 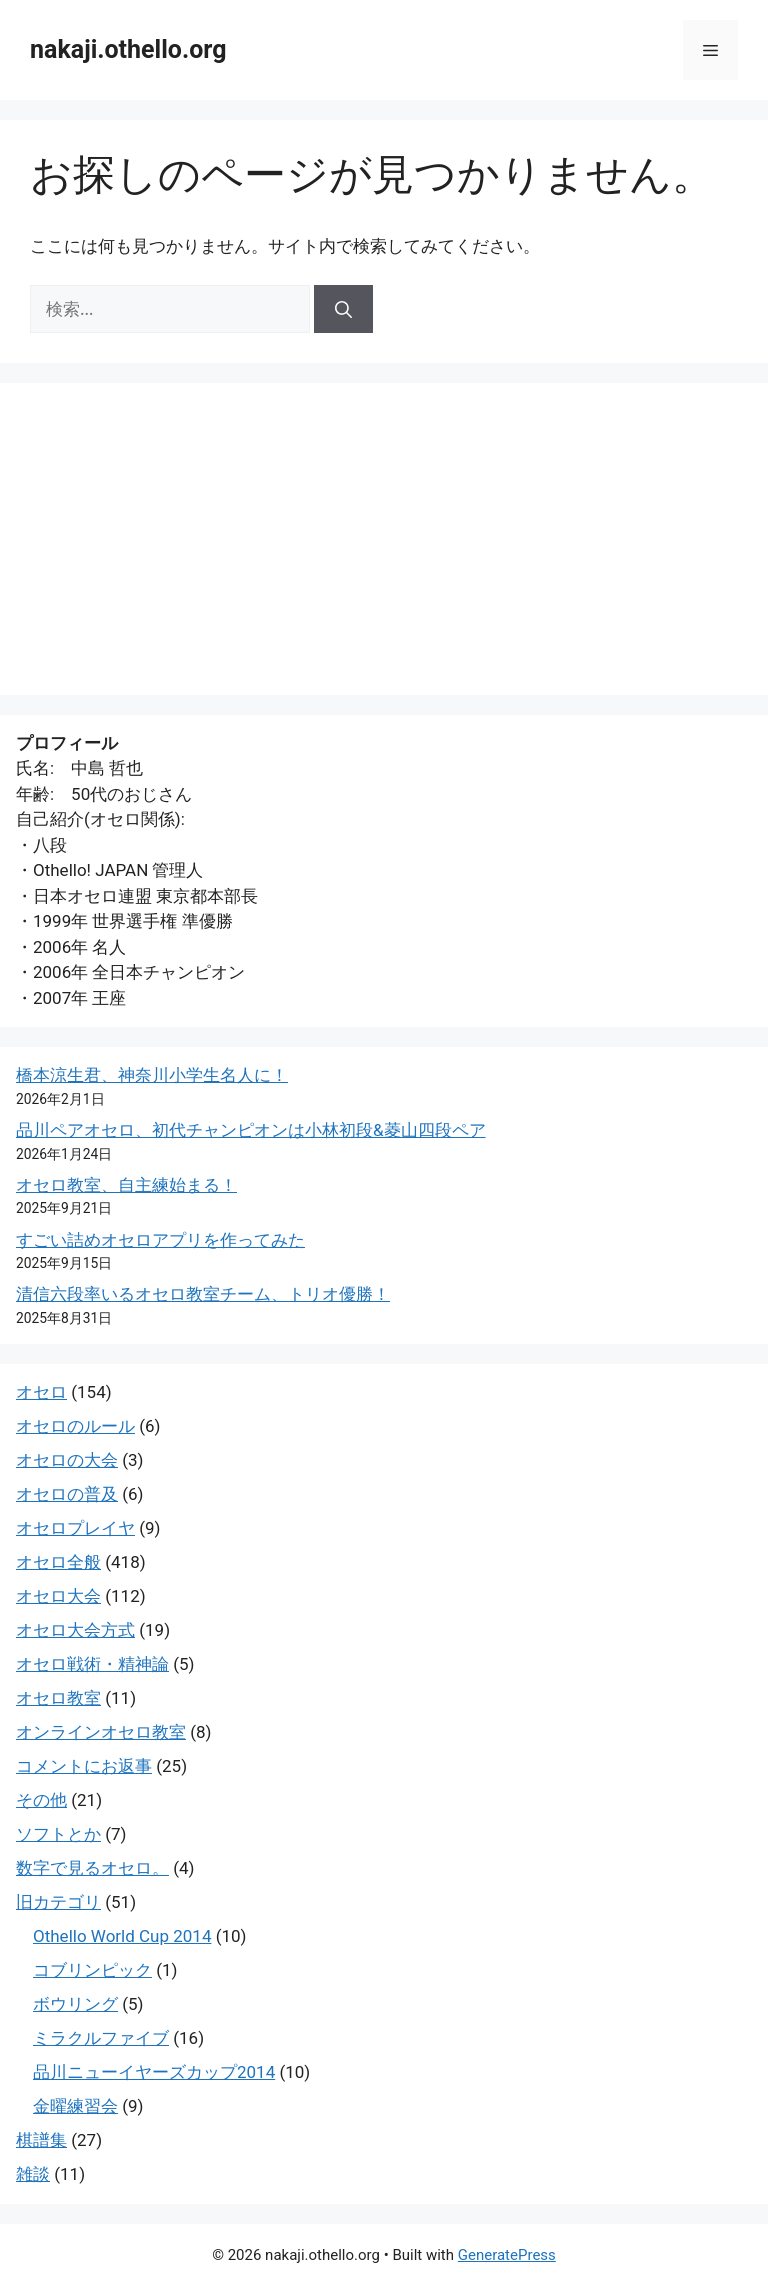 I want to click on 数字で見るオセロ。, so click(x=92, y=1868).